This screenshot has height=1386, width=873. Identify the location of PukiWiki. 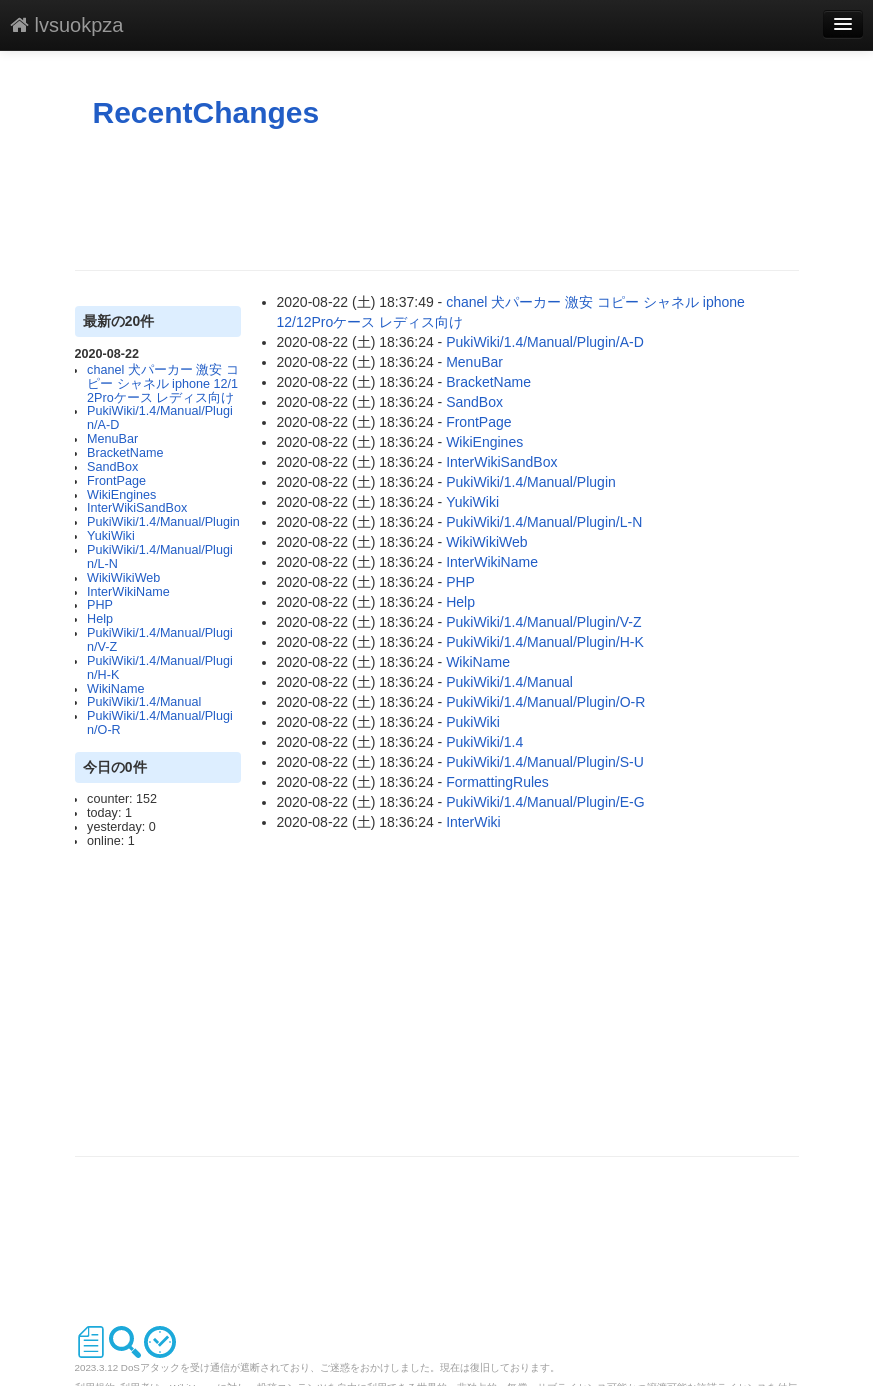
(473, 722).